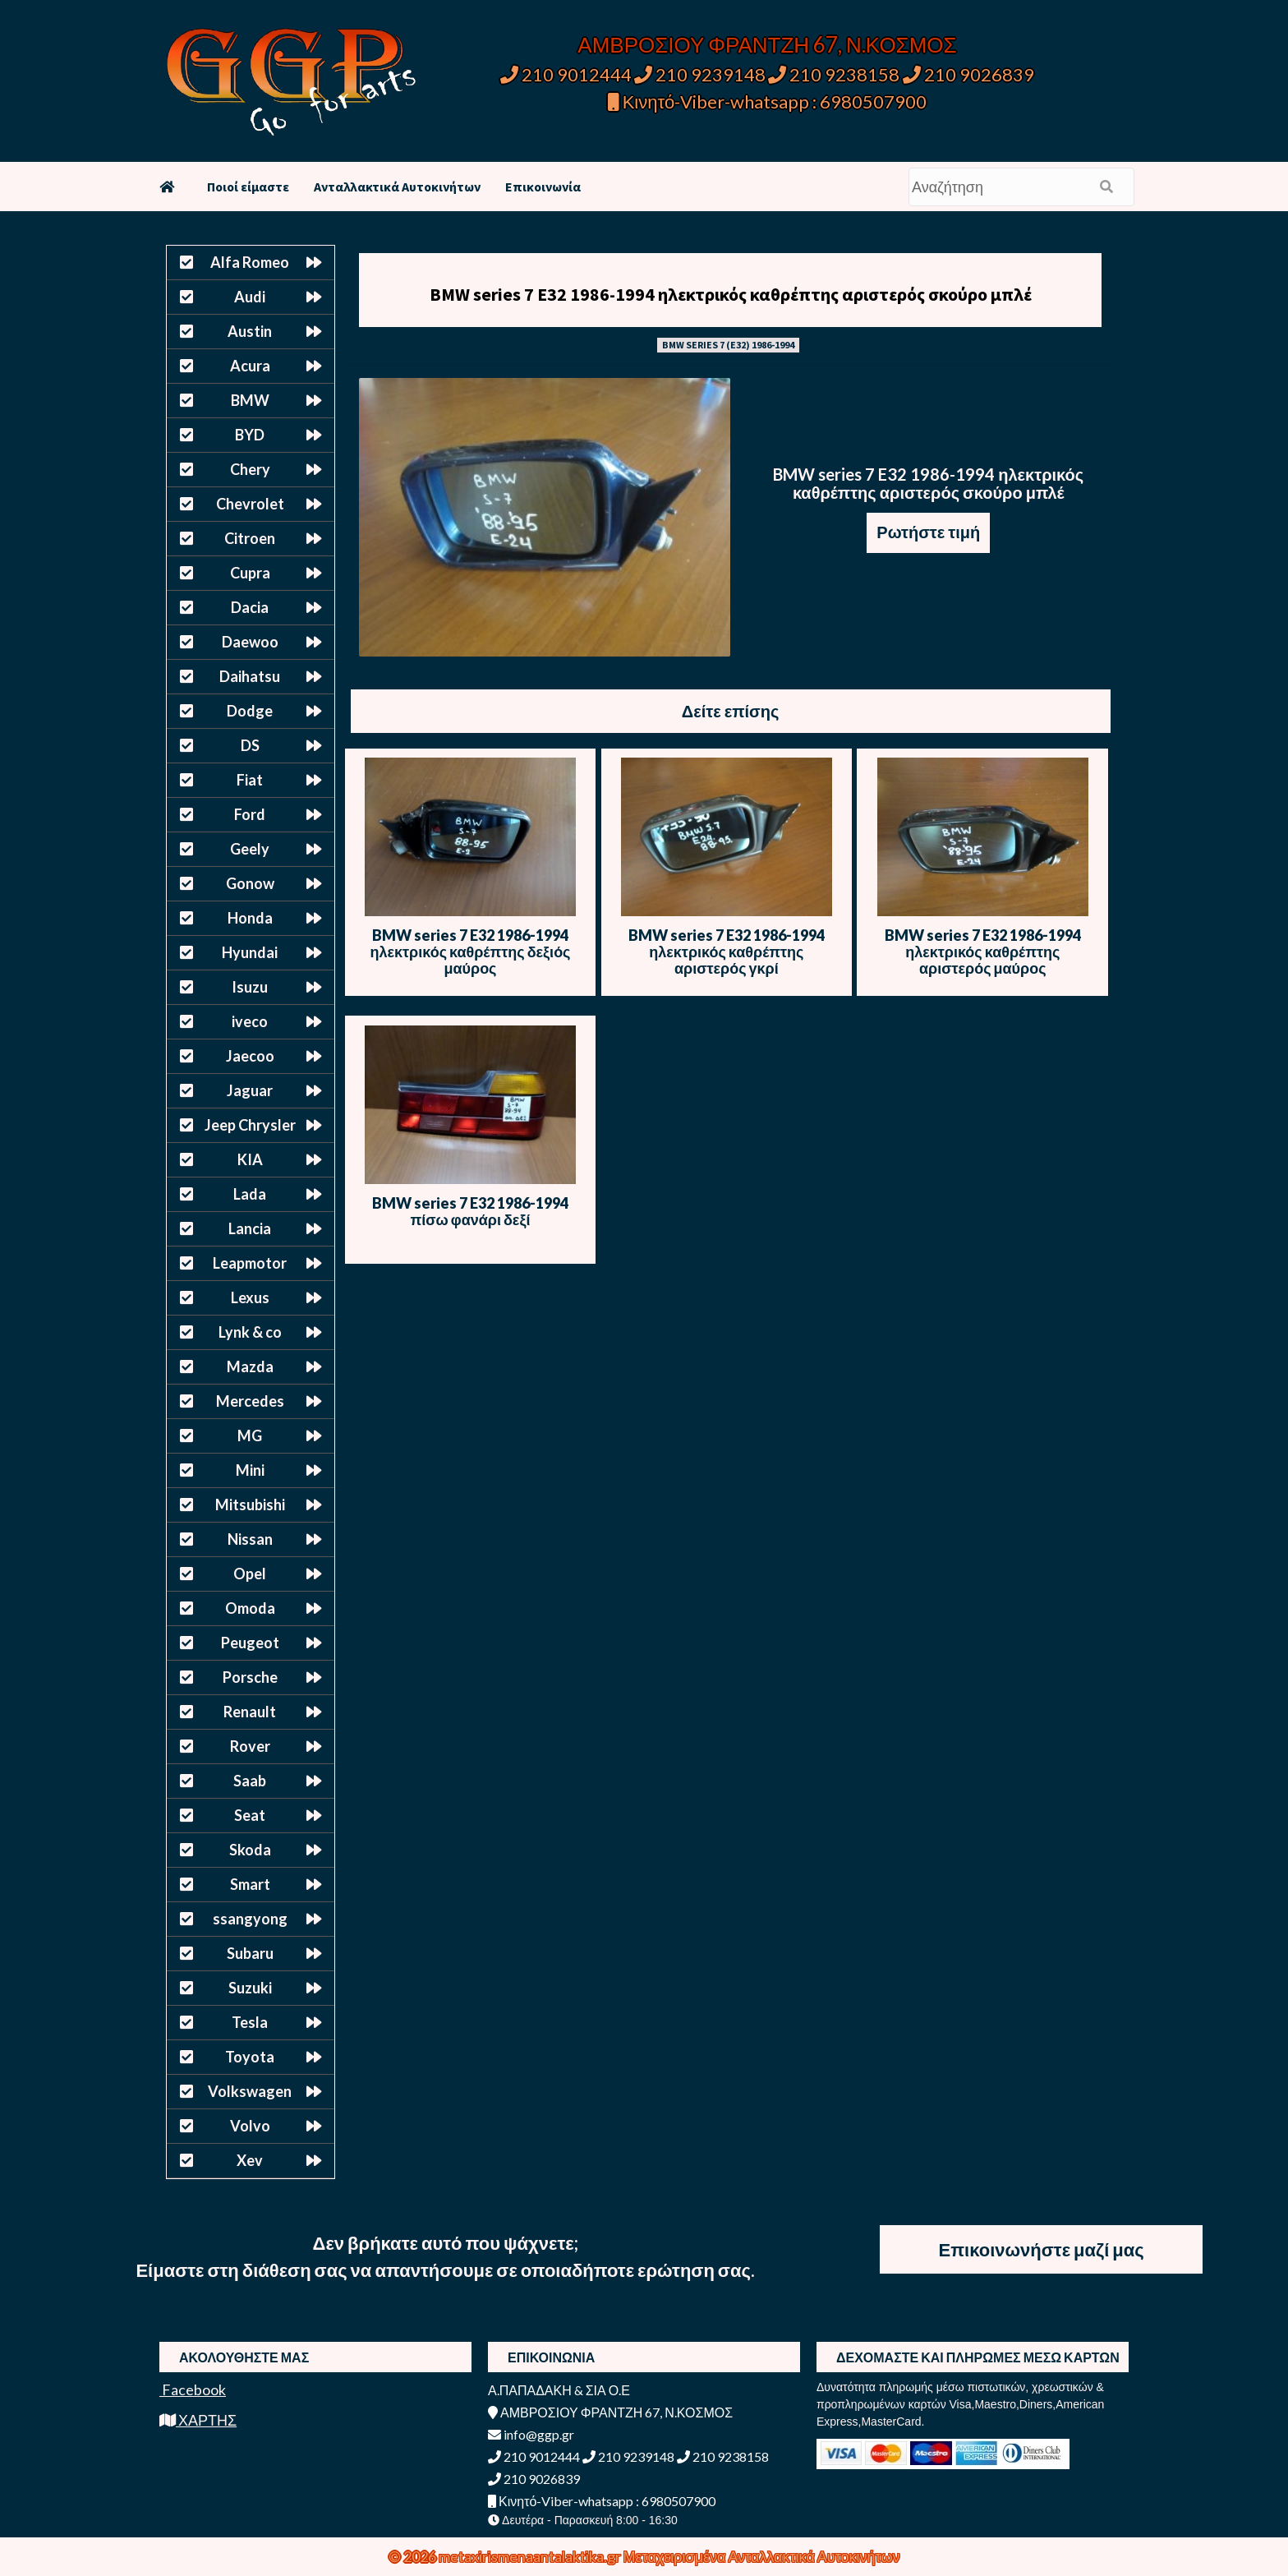 This screenshot has width=1288, height=2576. Describe the element at coordinates (250, 952) in the screenshot. I see `Hyundai` at that location.